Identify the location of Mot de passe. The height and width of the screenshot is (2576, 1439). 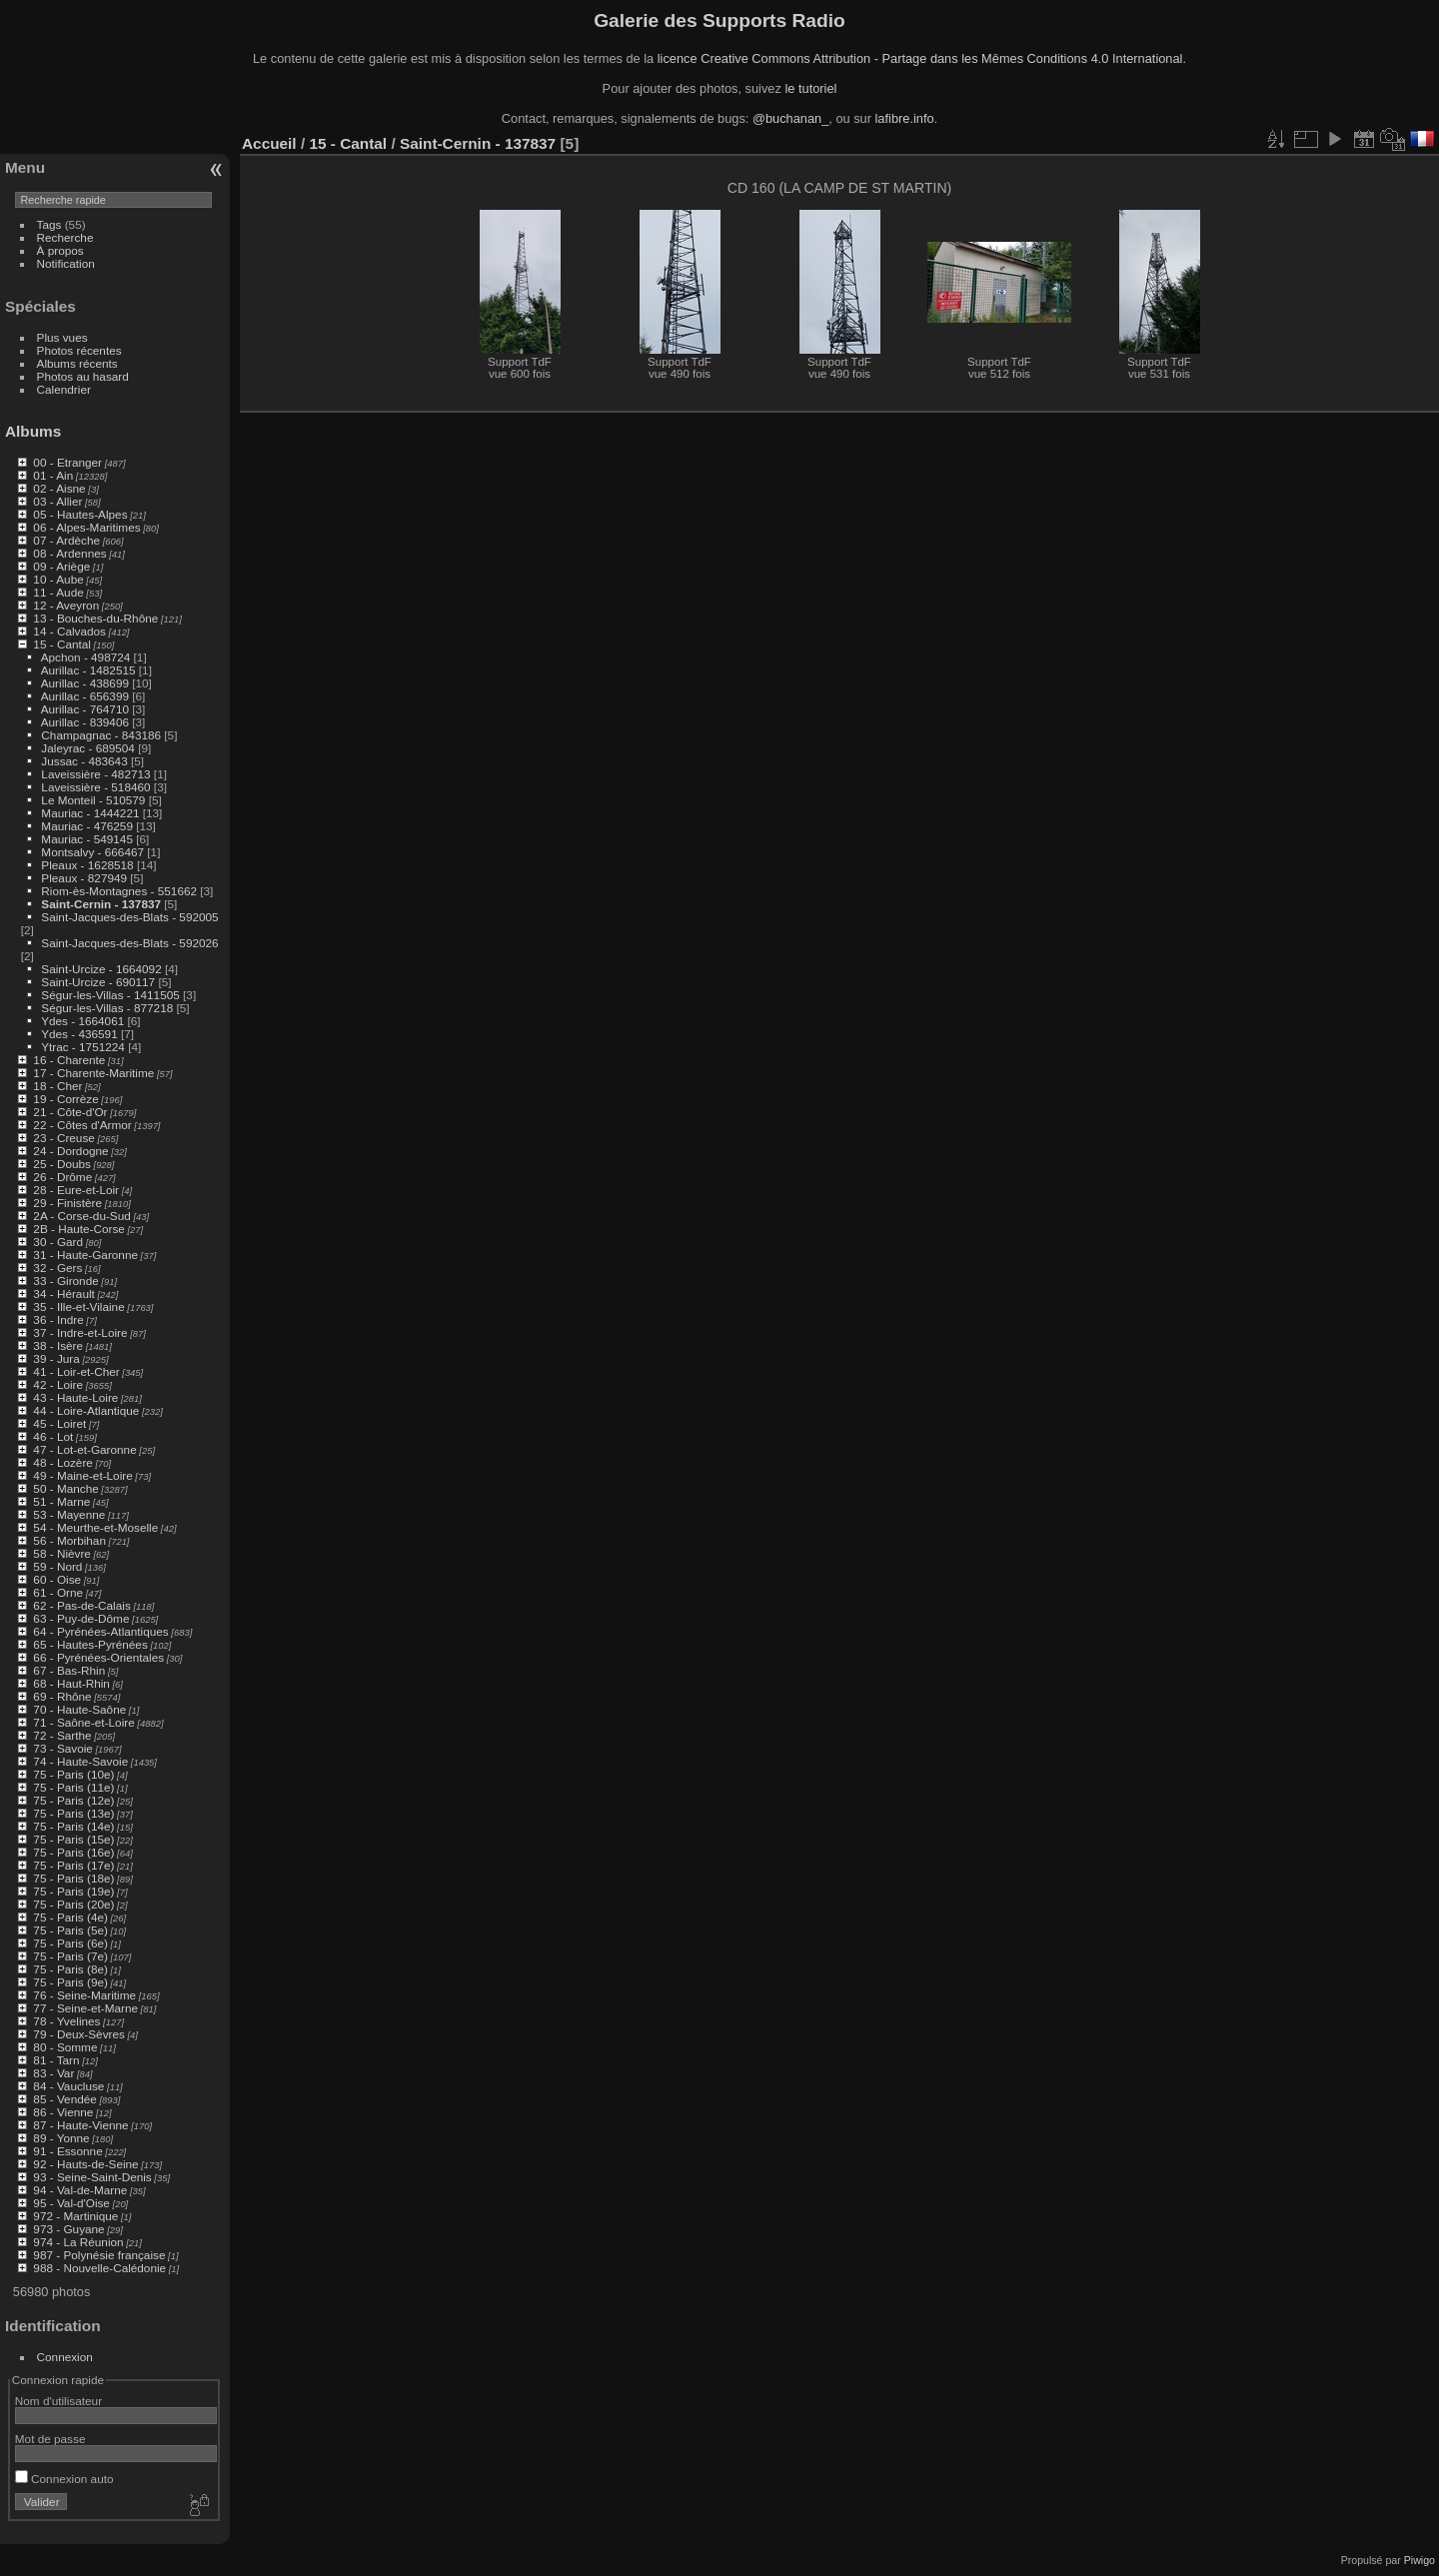
(50, 2438).